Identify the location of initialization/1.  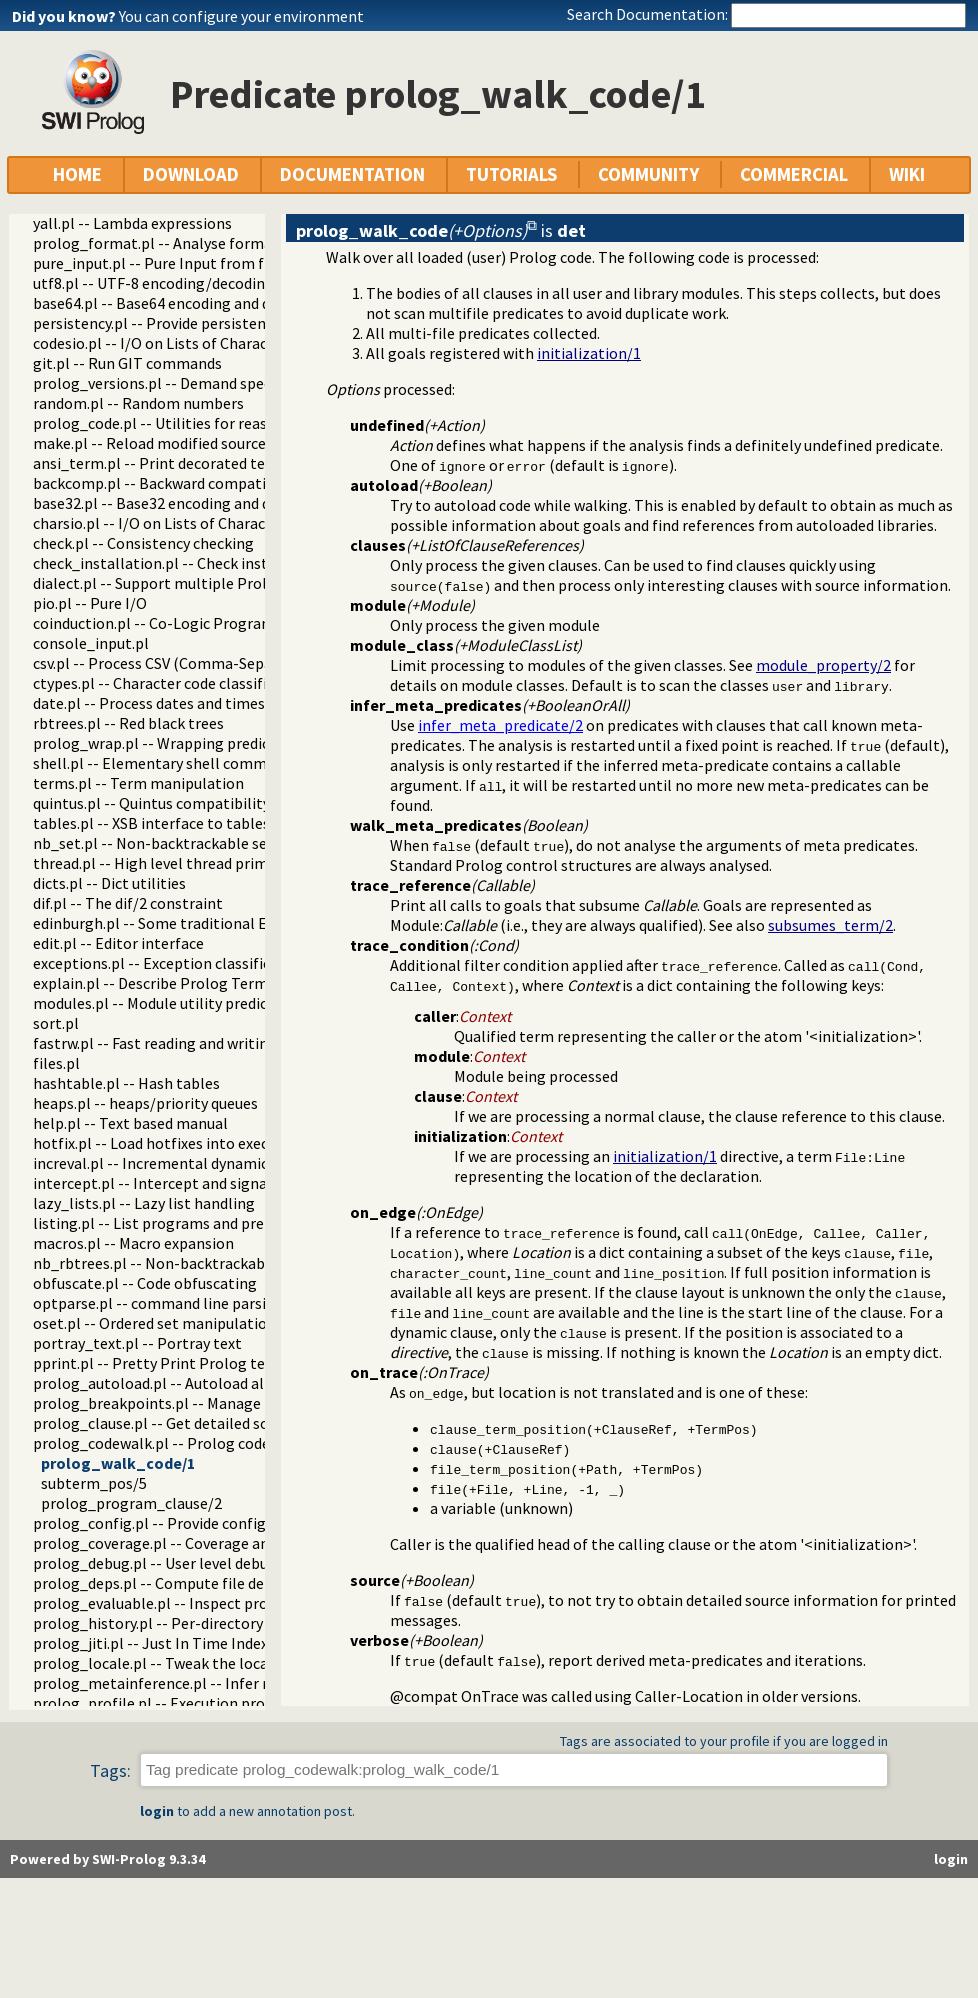
(589, 353).